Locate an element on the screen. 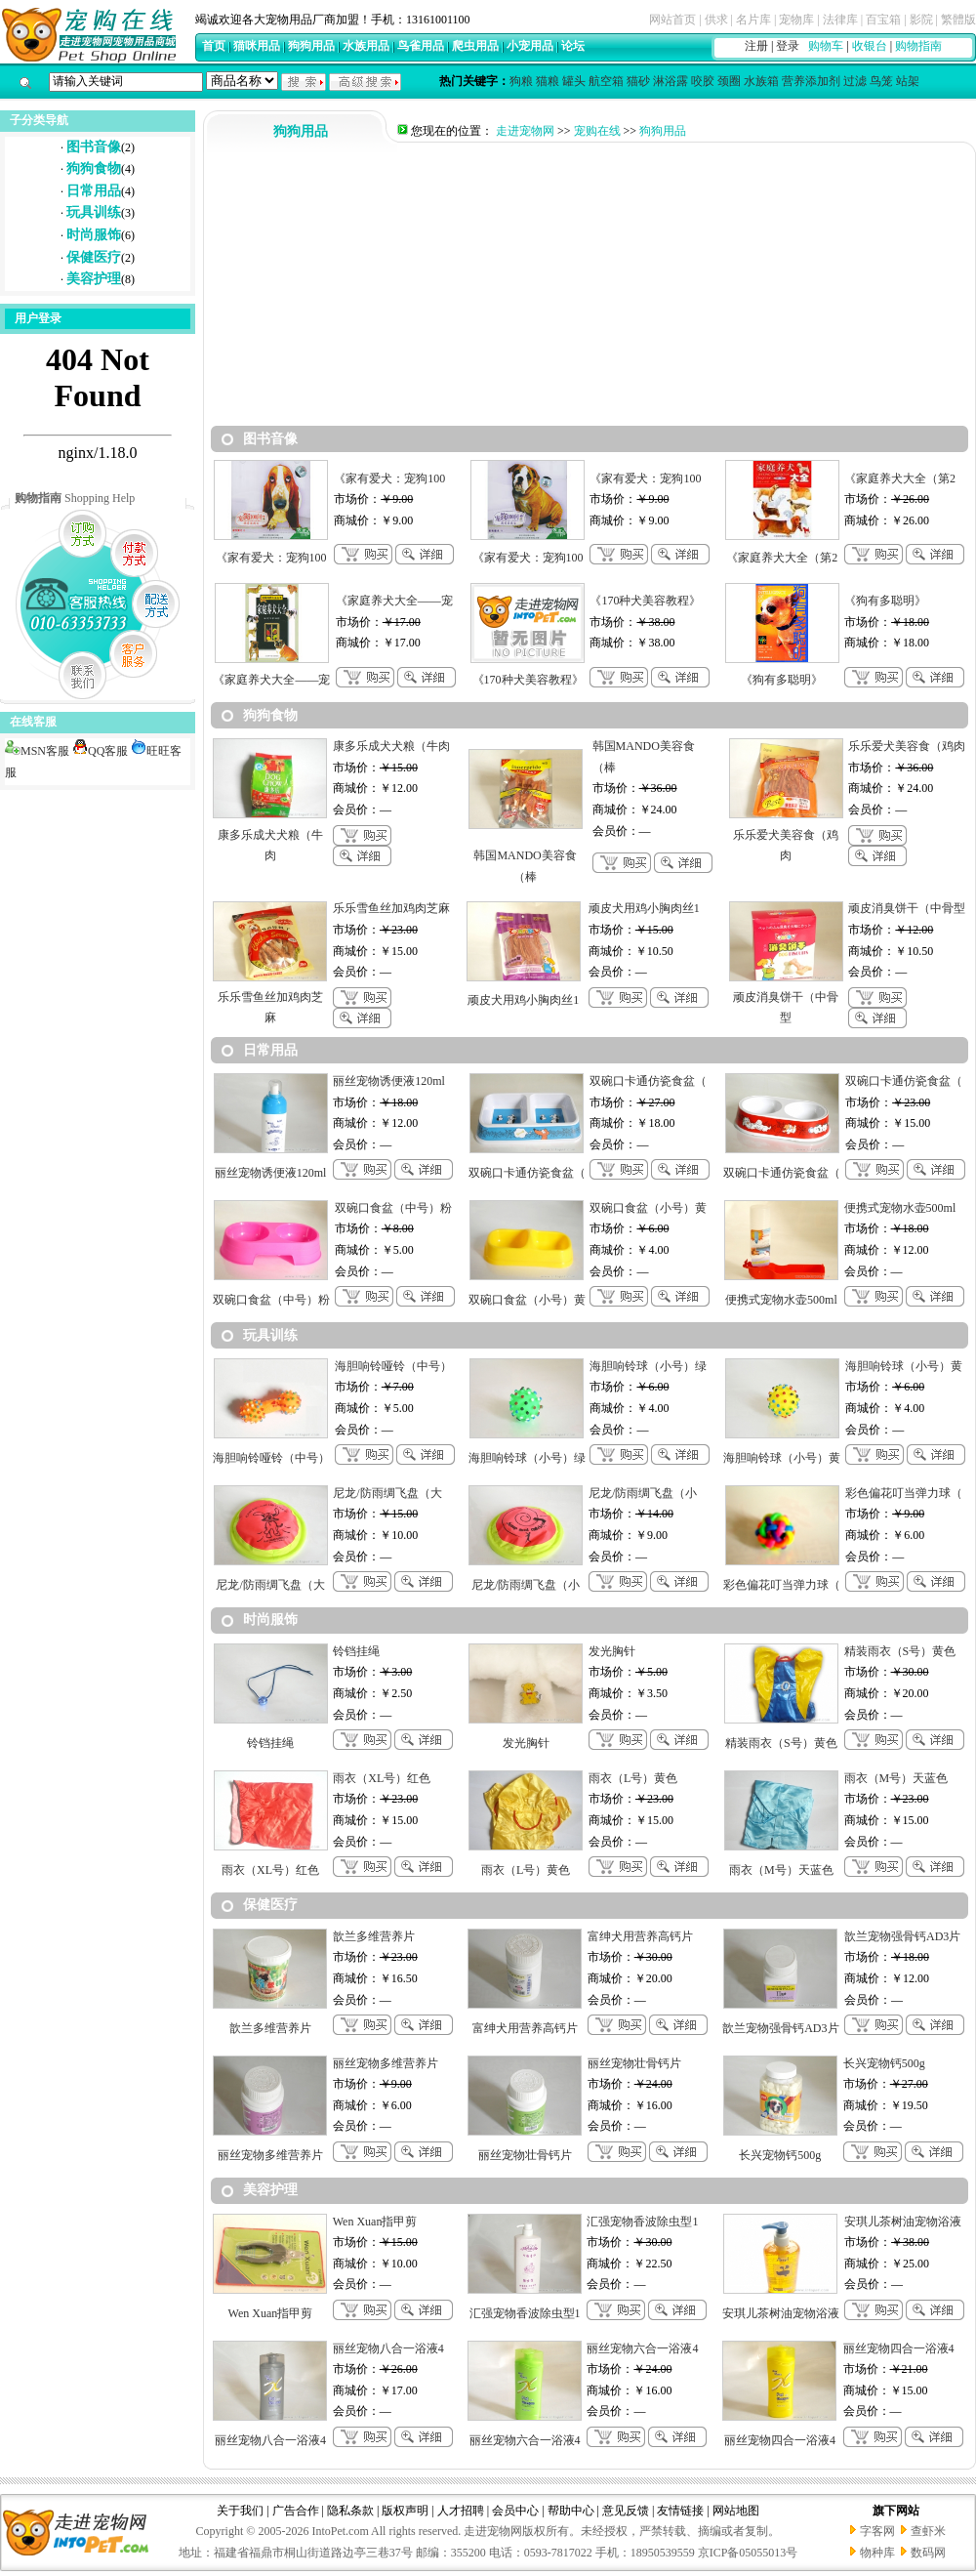  购物车 is located at coordinates (825, 46).